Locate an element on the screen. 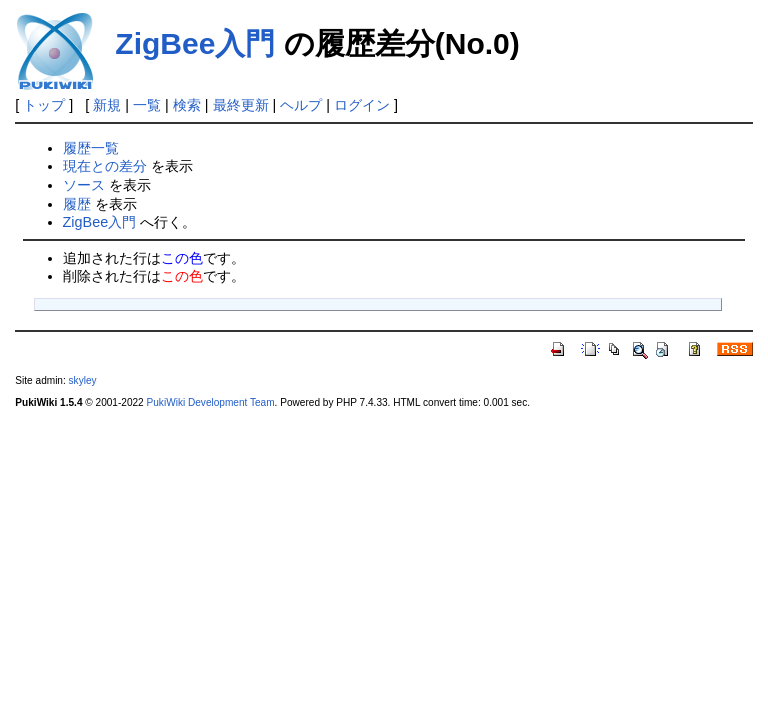 This screenshot has width=768, height=720. トップ is located at coordinates (44, 105).